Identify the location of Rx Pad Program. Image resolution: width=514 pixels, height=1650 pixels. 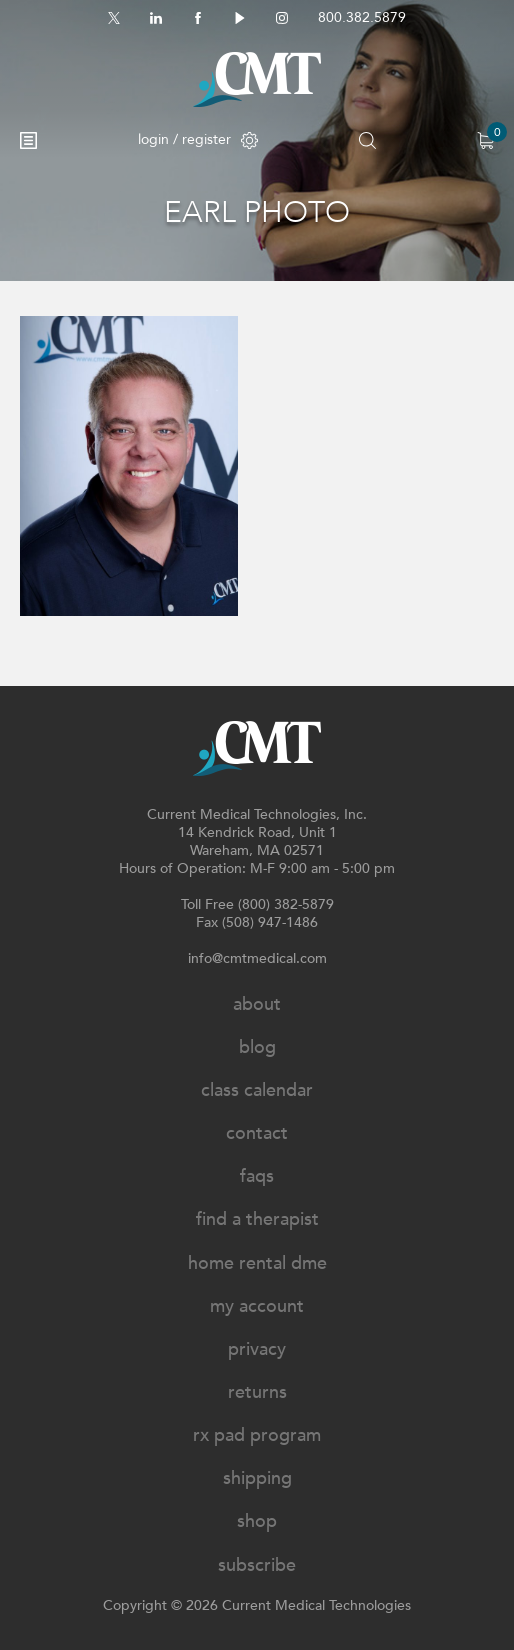
(257, 1435).